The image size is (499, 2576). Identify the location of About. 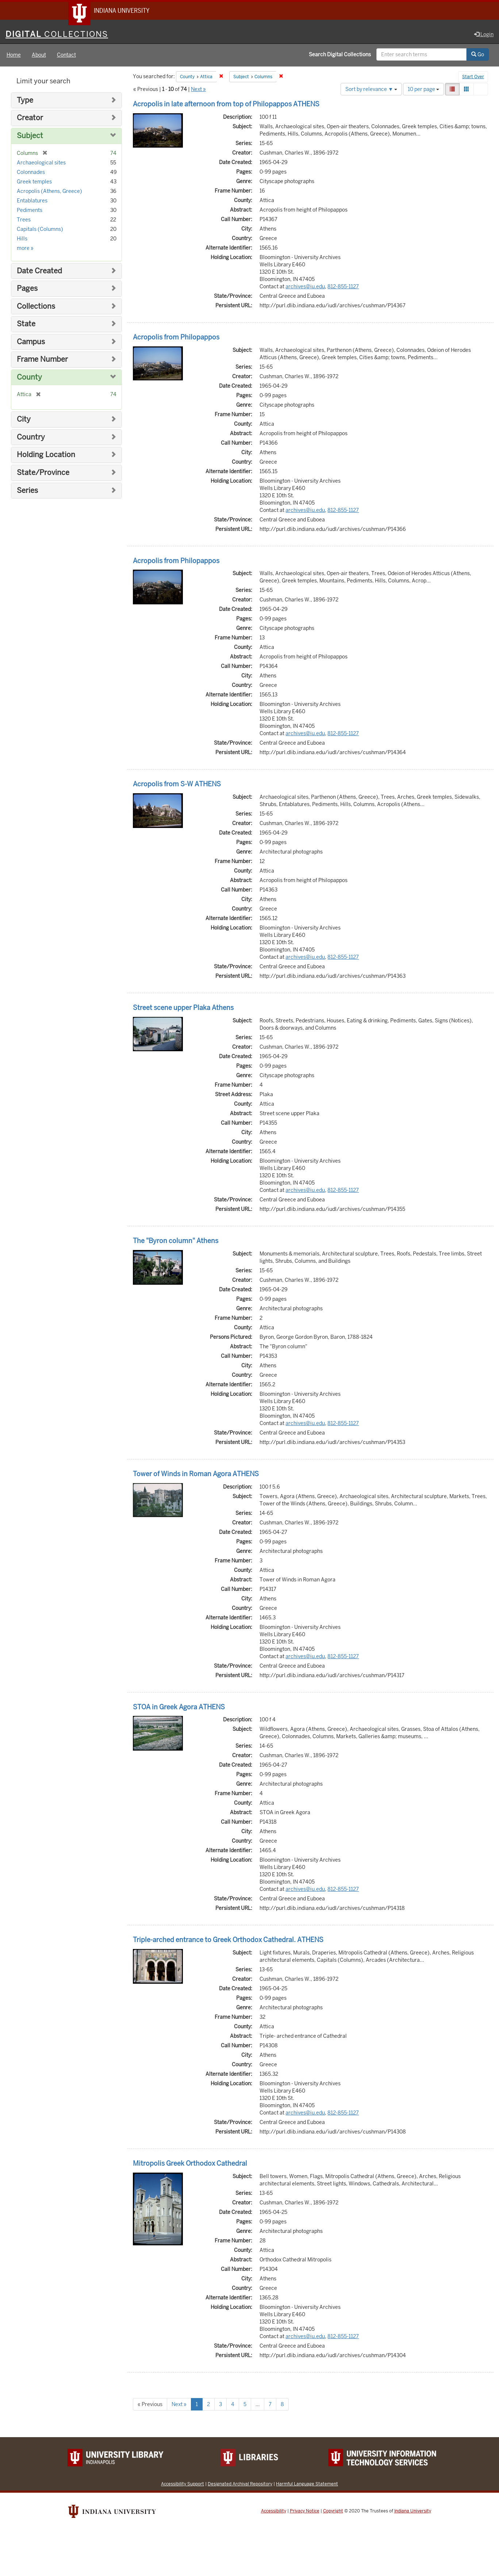
(39, 56).